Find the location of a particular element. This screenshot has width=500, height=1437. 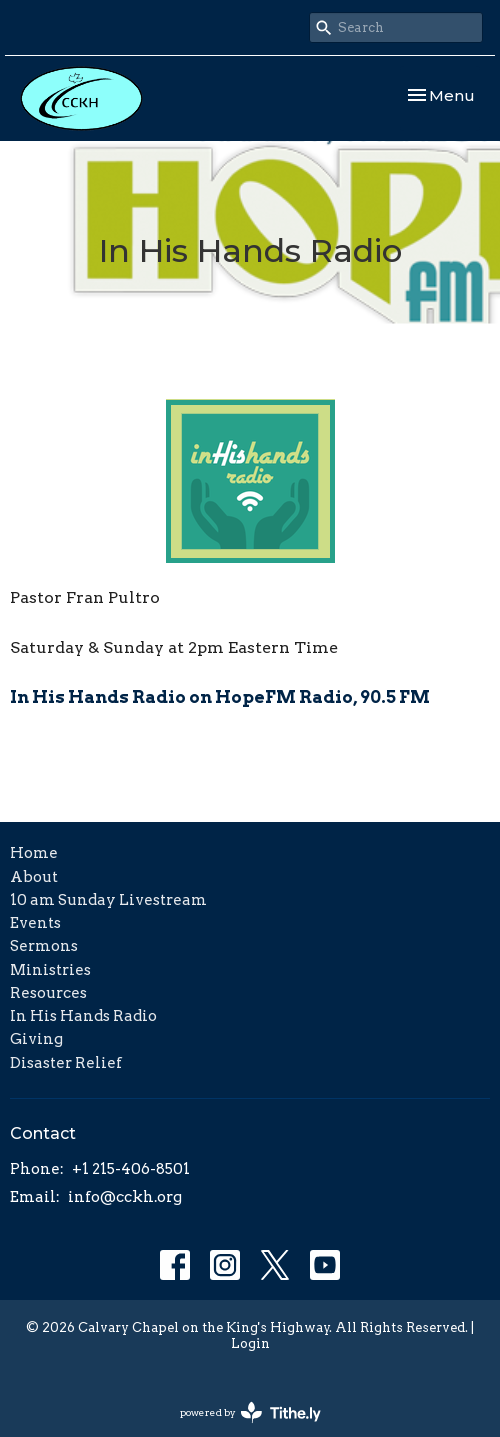

Home is located at coordinates (34, 853).